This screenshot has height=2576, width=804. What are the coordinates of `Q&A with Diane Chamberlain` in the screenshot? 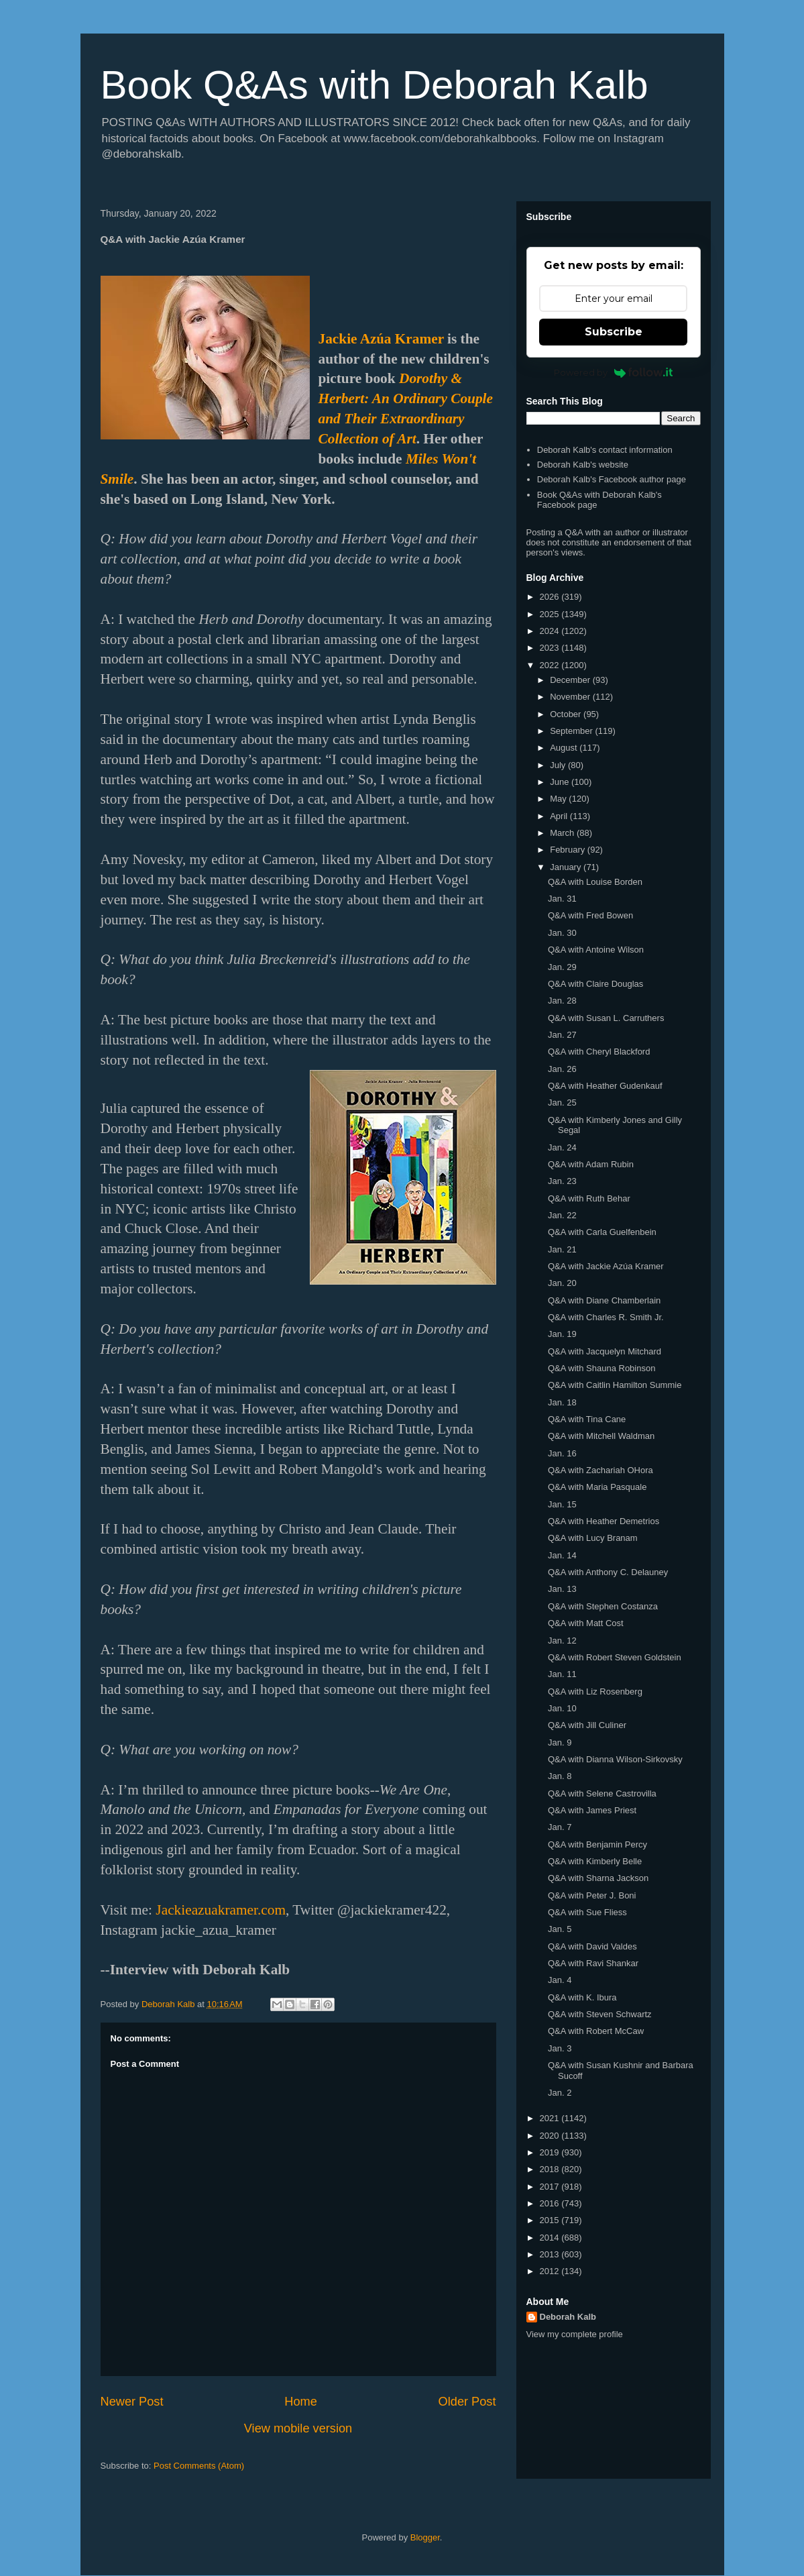 It's located at (604, 1300).